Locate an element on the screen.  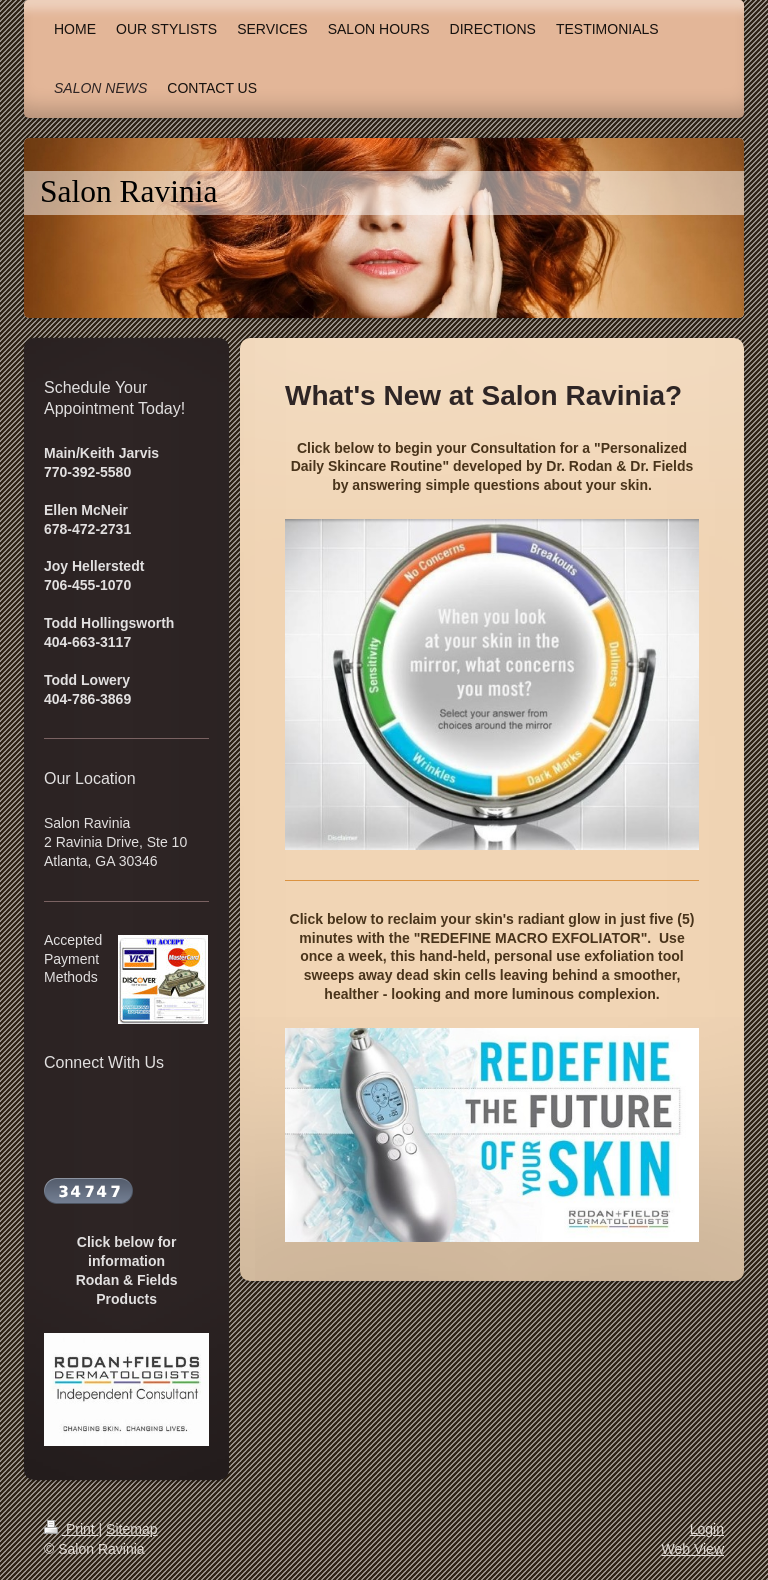
Web View is located at coordinates (692, 1549).